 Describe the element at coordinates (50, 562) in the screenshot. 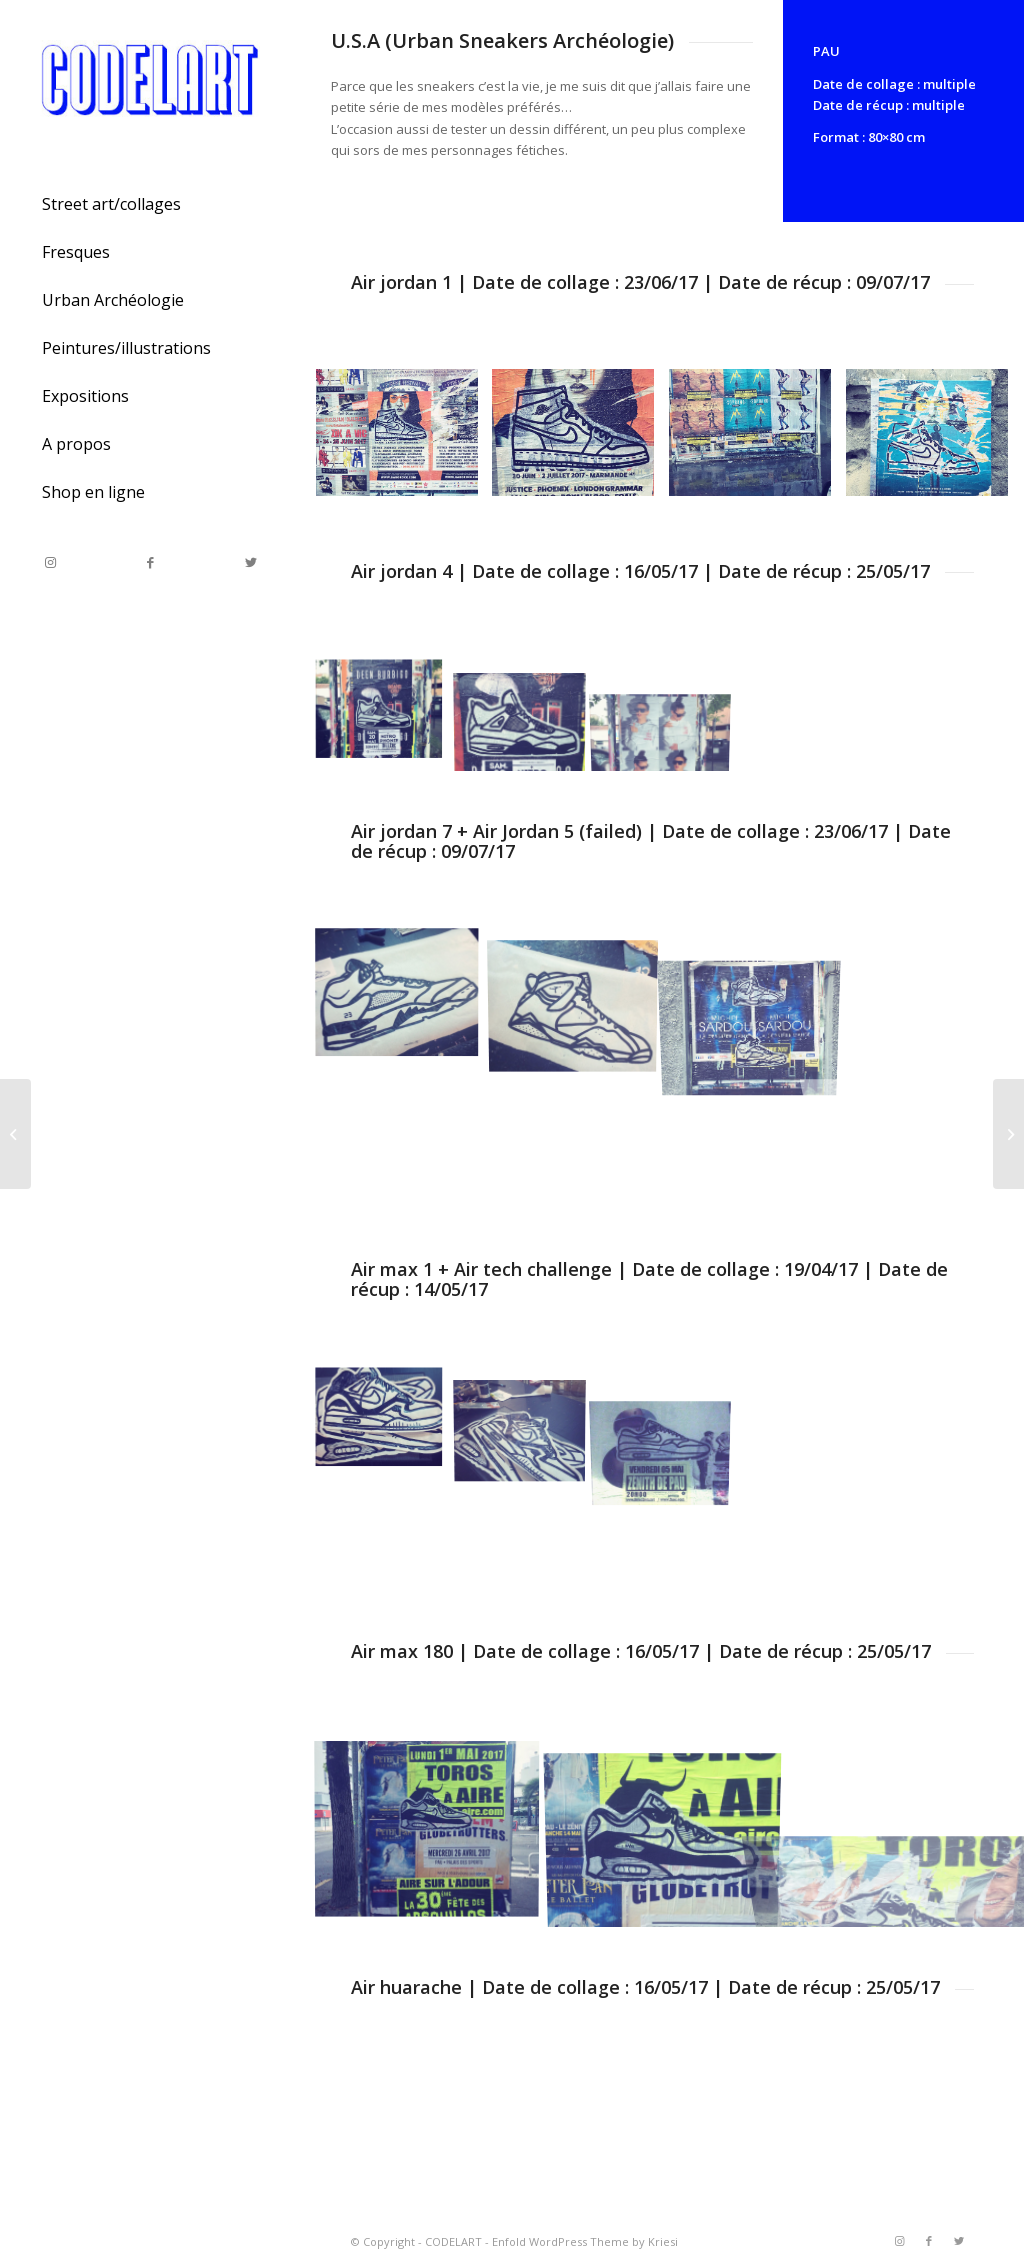

I see `[Link to Instagram]` at that location.